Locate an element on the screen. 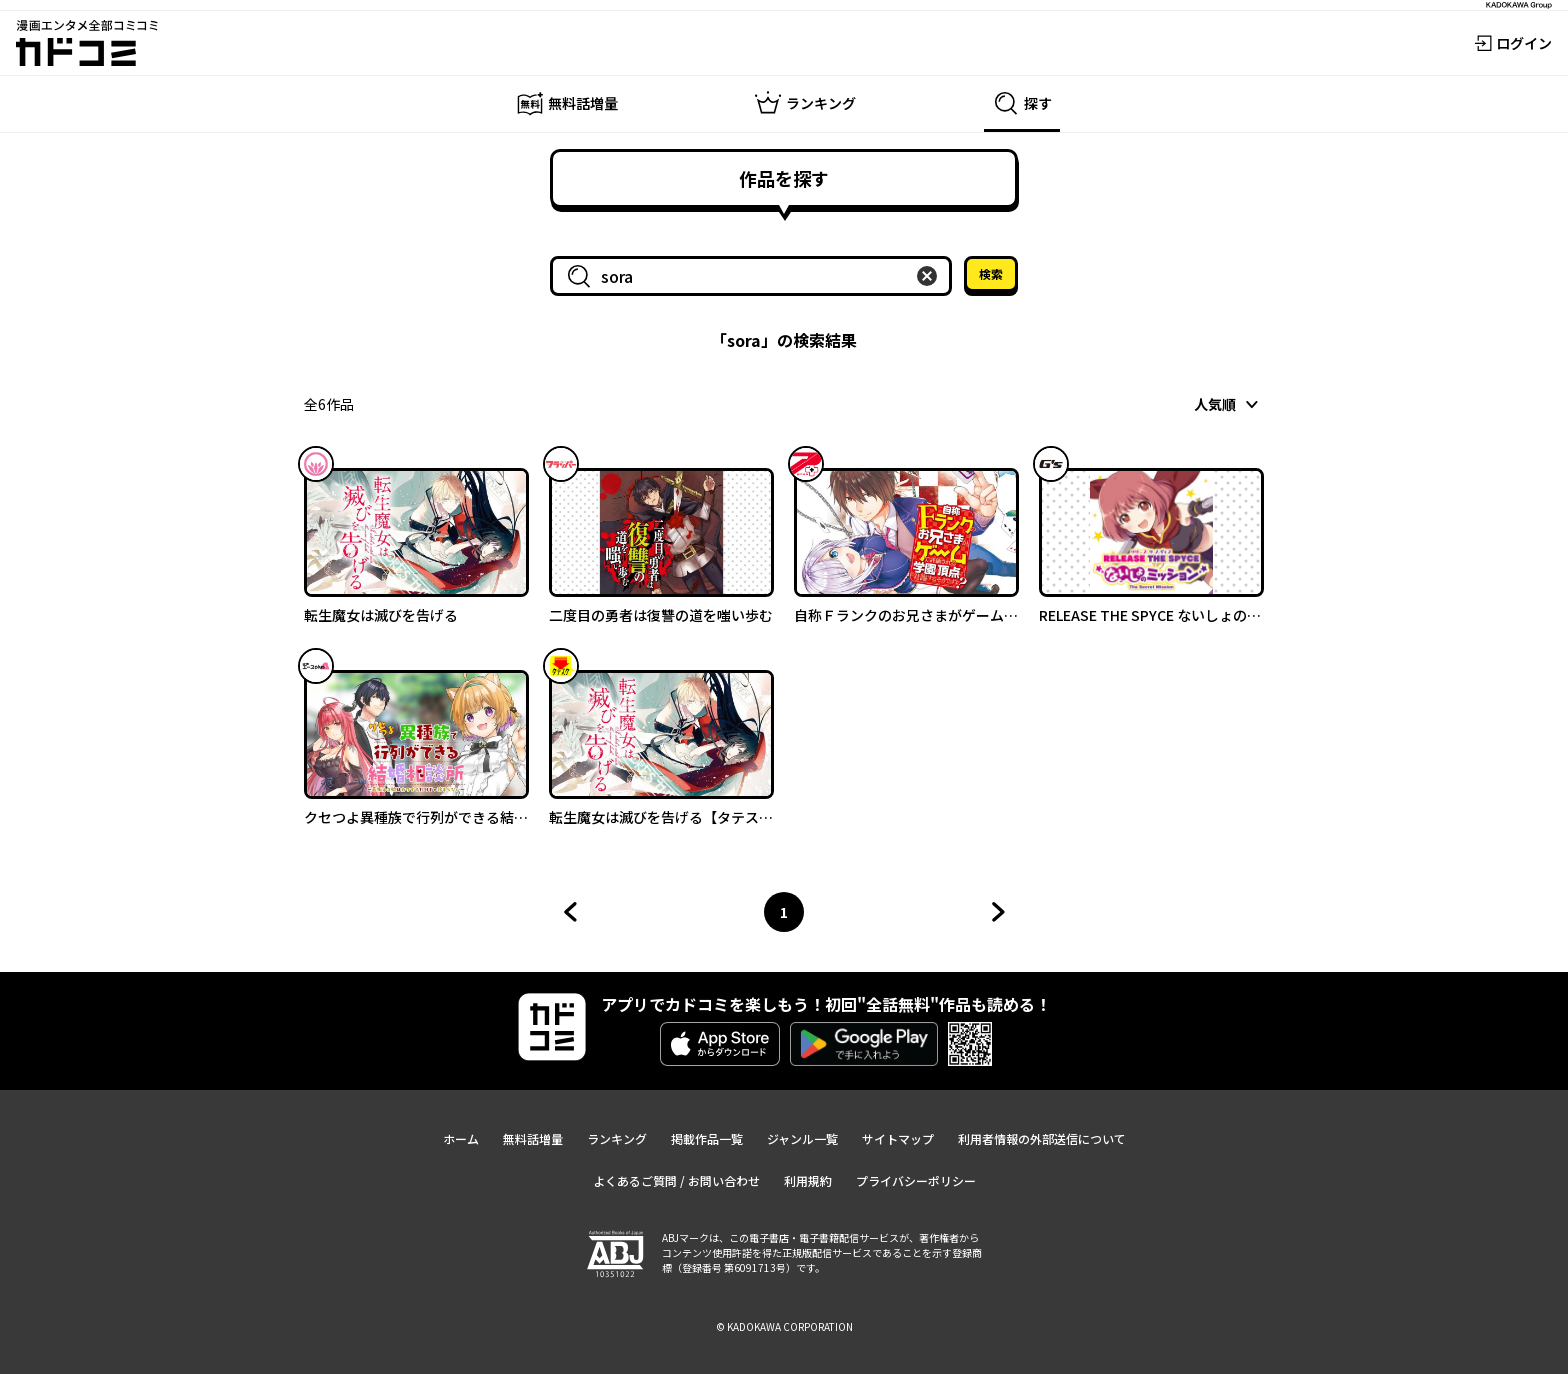  ジャンル一覧 is located at coordinates (802, 1138).